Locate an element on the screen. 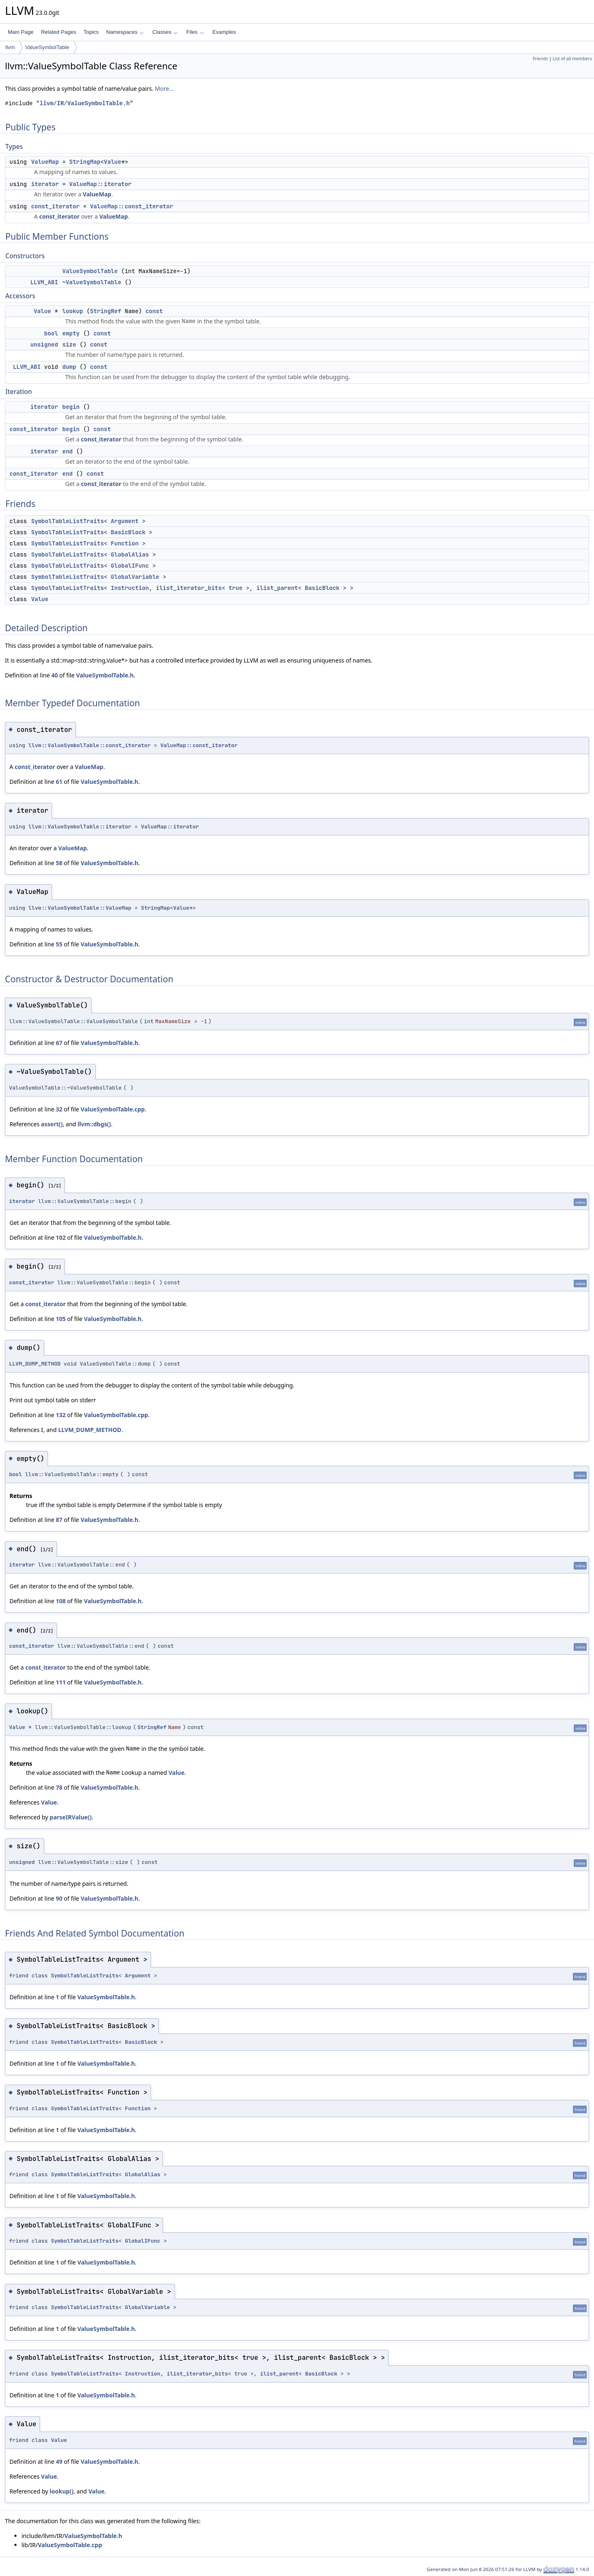 This screenshot has height=2576, width=594. More... is located at coordinates (164, 88).